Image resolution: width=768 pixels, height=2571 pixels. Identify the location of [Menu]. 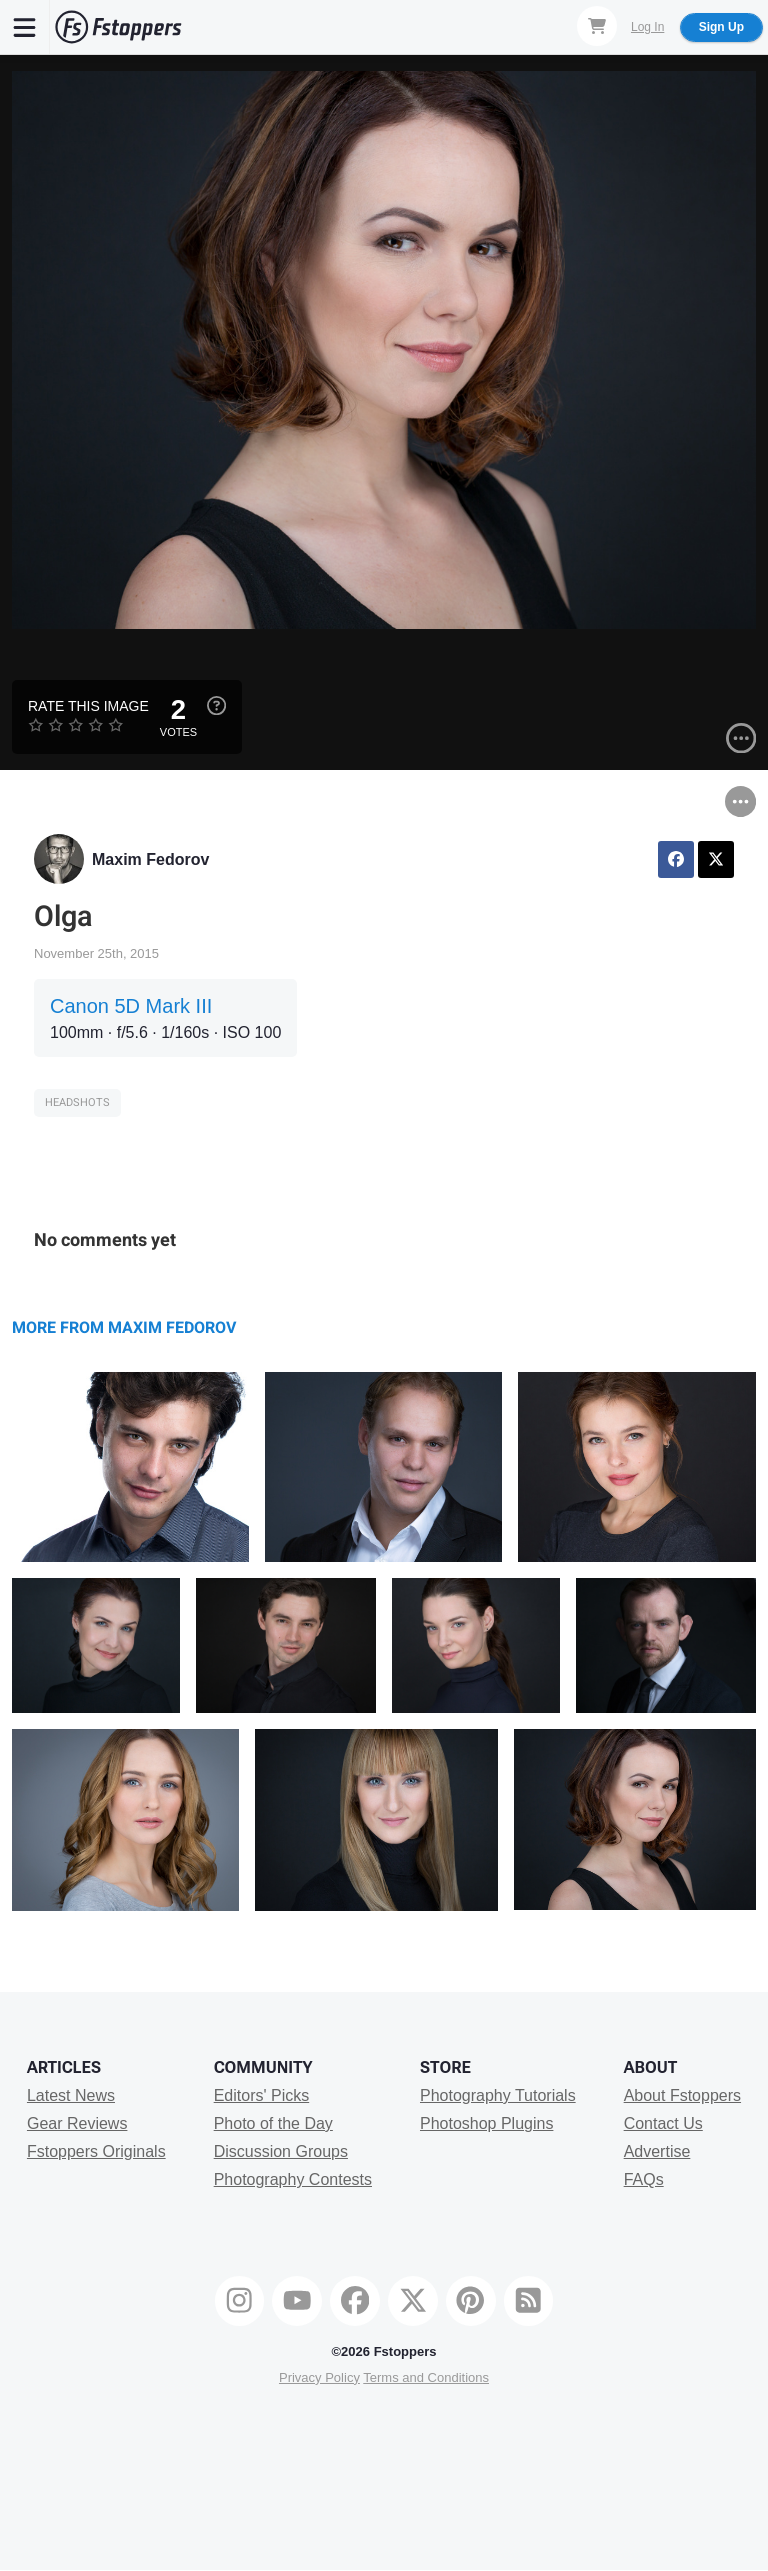
(25, 27).